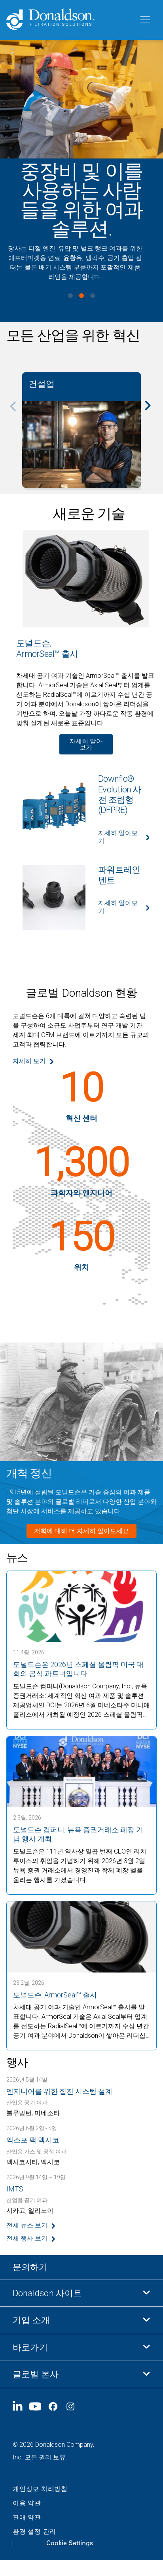 The width and height of the screenshot is (163, 2576). I want to click on 판매 약관, so click(27, 2517).